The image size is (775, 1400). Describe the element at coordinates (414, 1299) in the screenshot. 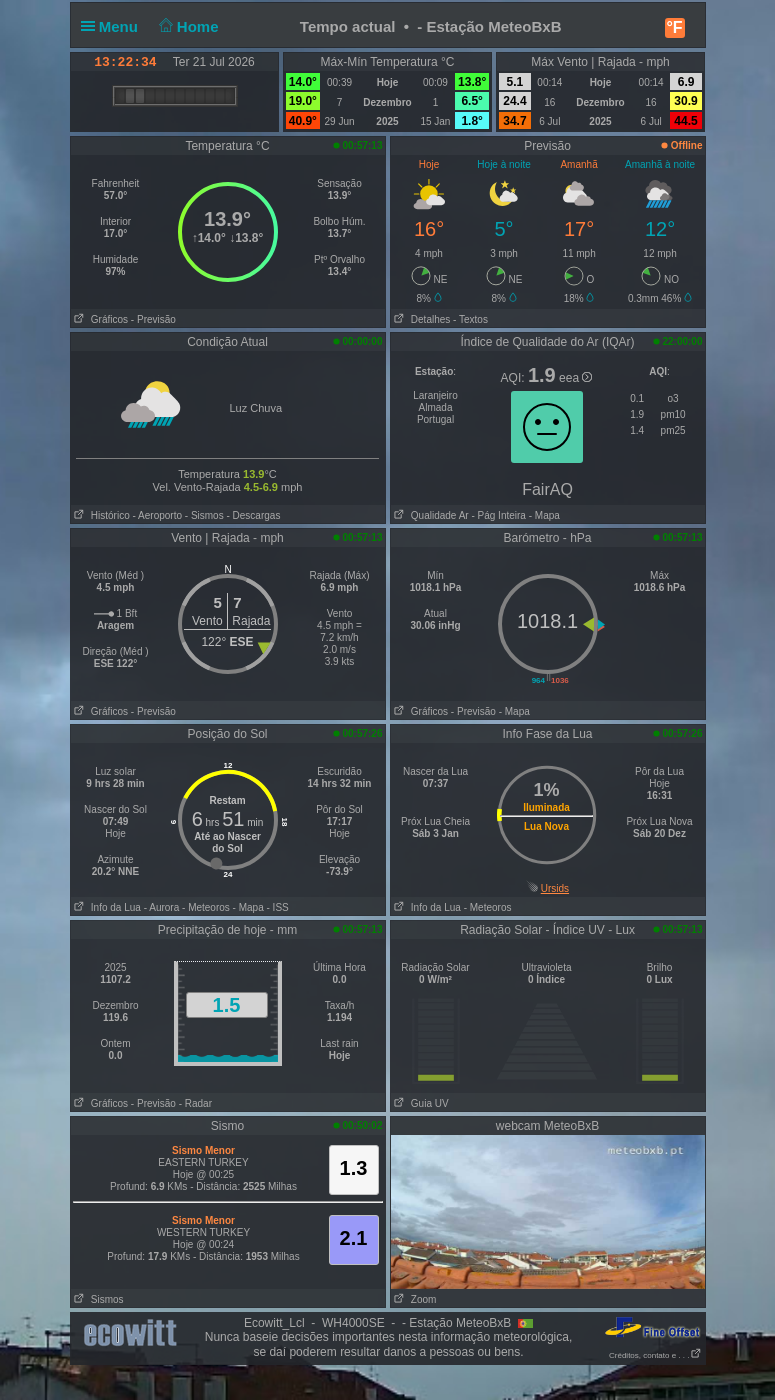

I see `Zoom` at that location.